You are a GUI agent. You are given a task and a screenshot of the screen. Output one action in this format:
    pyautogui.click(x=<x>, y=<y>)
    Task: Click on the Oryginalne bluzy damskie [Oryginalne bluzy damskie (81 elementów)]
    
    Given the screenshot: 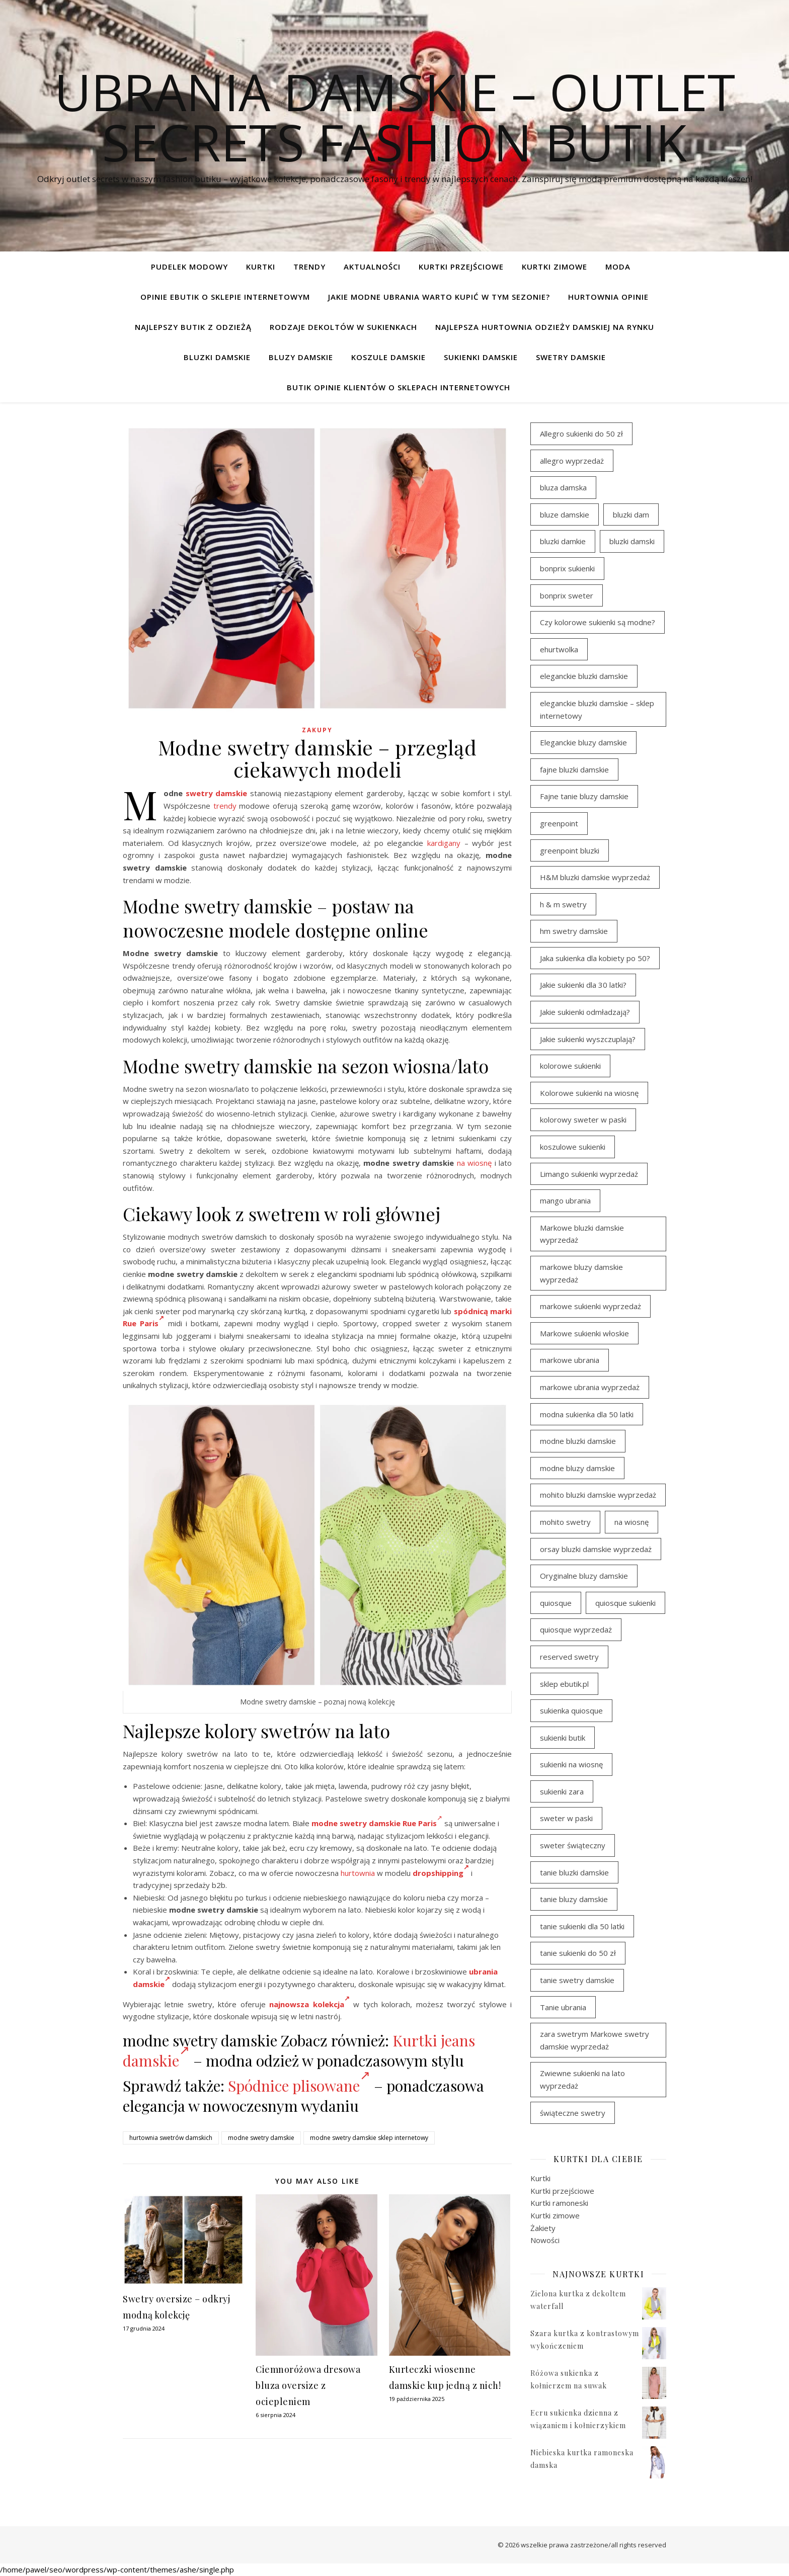 What is the action you would take?
    pyautogui.click(x=584, y=1576)
    